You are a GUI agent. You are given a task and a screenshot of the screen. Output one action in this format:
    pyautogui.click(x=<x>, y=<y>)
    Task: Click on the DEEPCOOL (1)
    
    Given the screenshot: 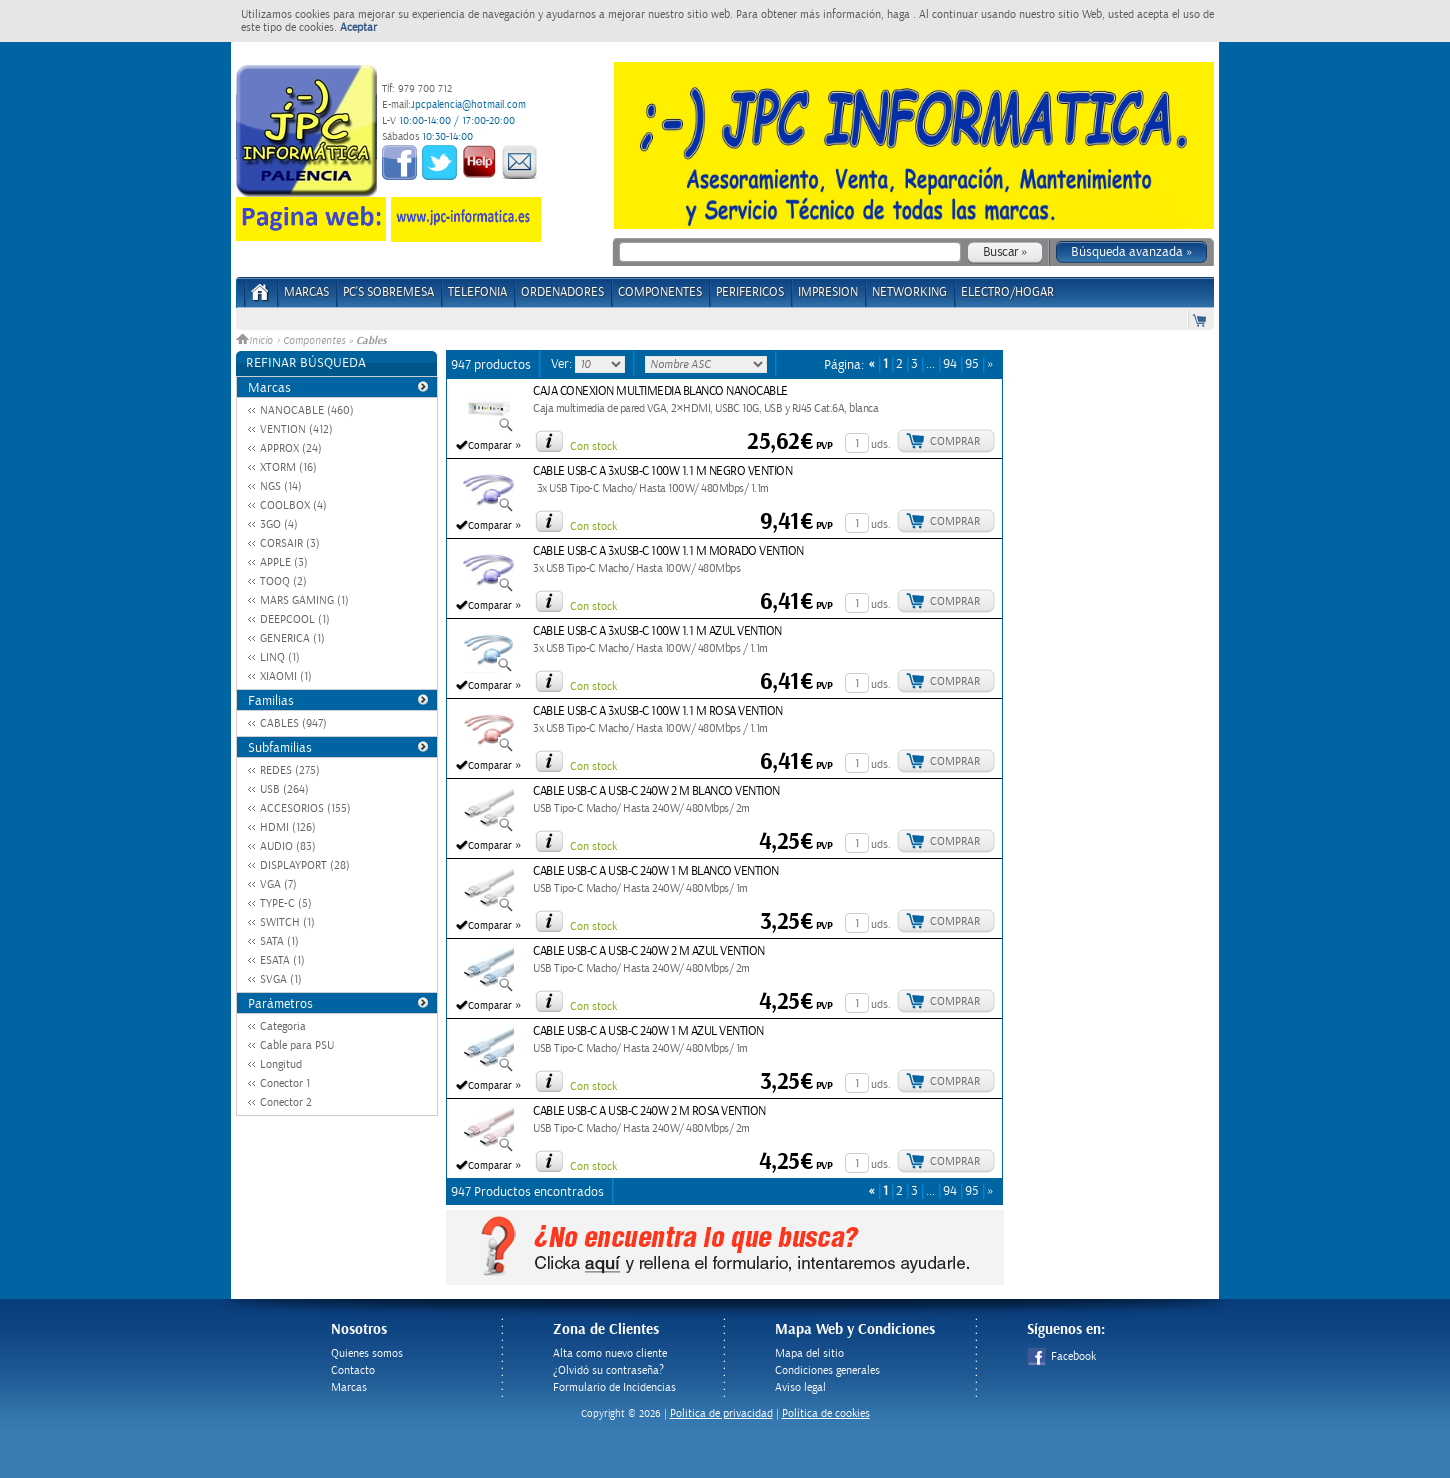 What is the action you would take?
    pyautogui.click(x=295, y=619)
    